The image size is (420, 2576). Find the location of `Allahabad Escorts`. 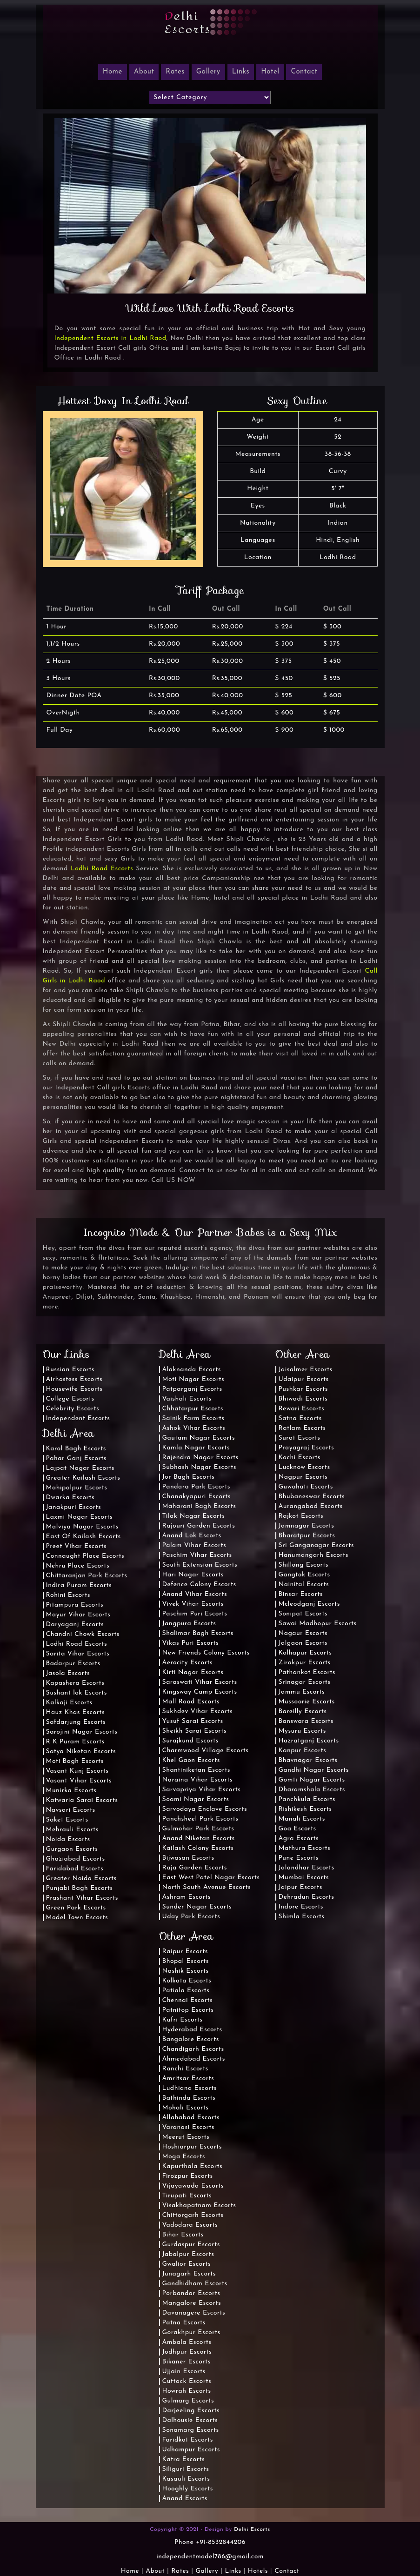

Allahabad Escorts is located at coordinates (191, 2117).